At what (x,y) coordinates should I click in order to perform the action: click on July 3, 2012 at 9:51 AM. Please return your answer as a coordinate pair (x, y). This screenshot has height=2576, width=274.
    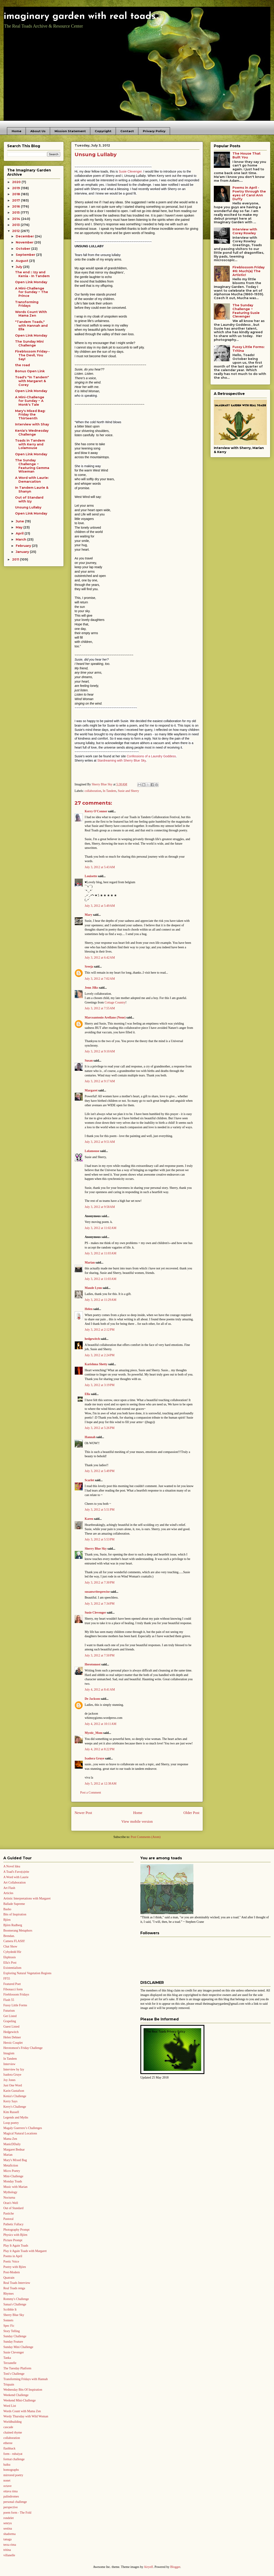
    Looking at the image, I should click on (100, 1141).